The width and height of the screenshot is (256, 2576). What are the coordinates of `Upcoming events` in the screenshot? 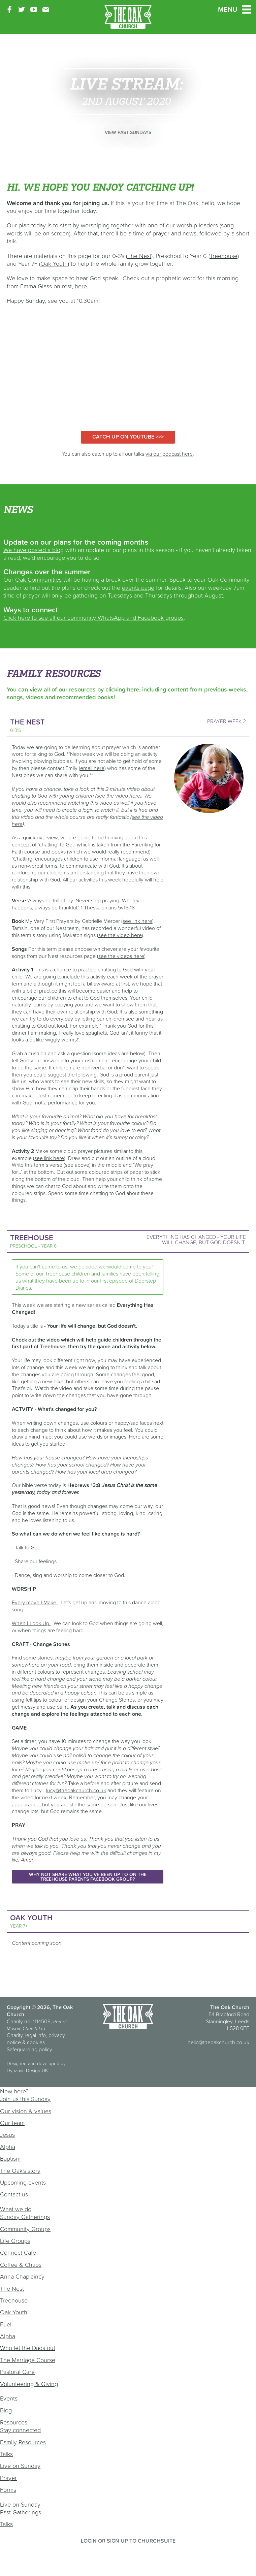 It's located at (23, 2182).